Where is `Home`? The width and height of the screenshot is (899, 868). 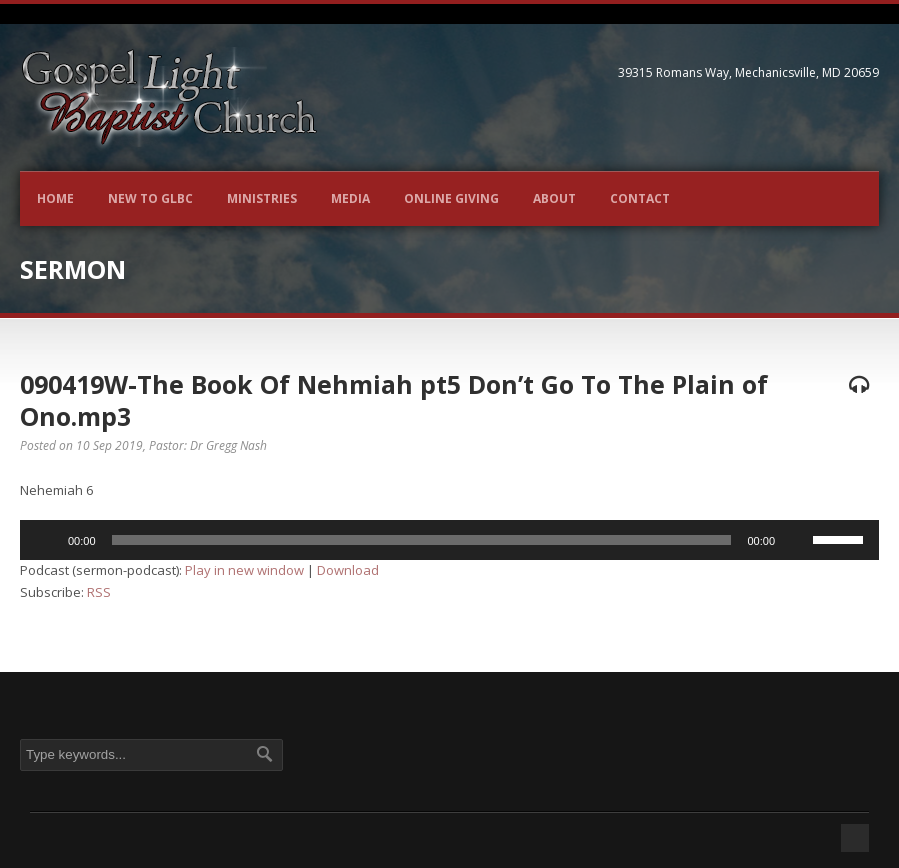
Home is located at coordinates (55, 198).